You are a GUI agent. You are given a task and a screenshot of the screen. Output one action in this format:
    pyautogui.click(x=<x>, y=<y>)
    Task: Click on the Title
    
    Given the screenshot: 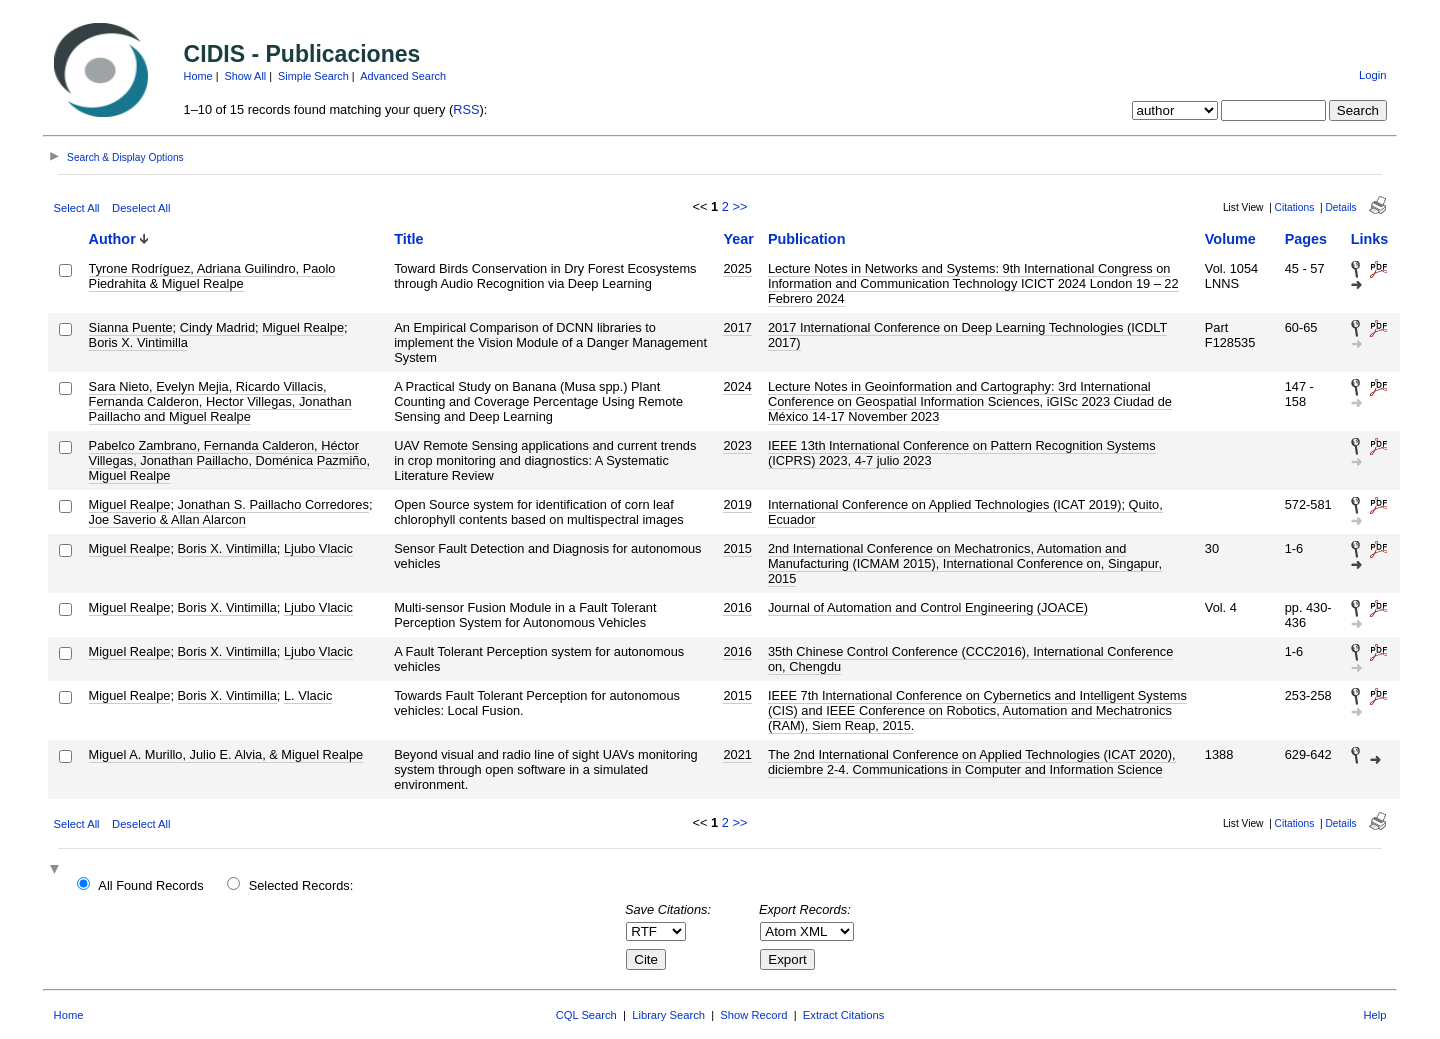 What is the action you would take?
    pyautogui.click(x=408, y=239)
    